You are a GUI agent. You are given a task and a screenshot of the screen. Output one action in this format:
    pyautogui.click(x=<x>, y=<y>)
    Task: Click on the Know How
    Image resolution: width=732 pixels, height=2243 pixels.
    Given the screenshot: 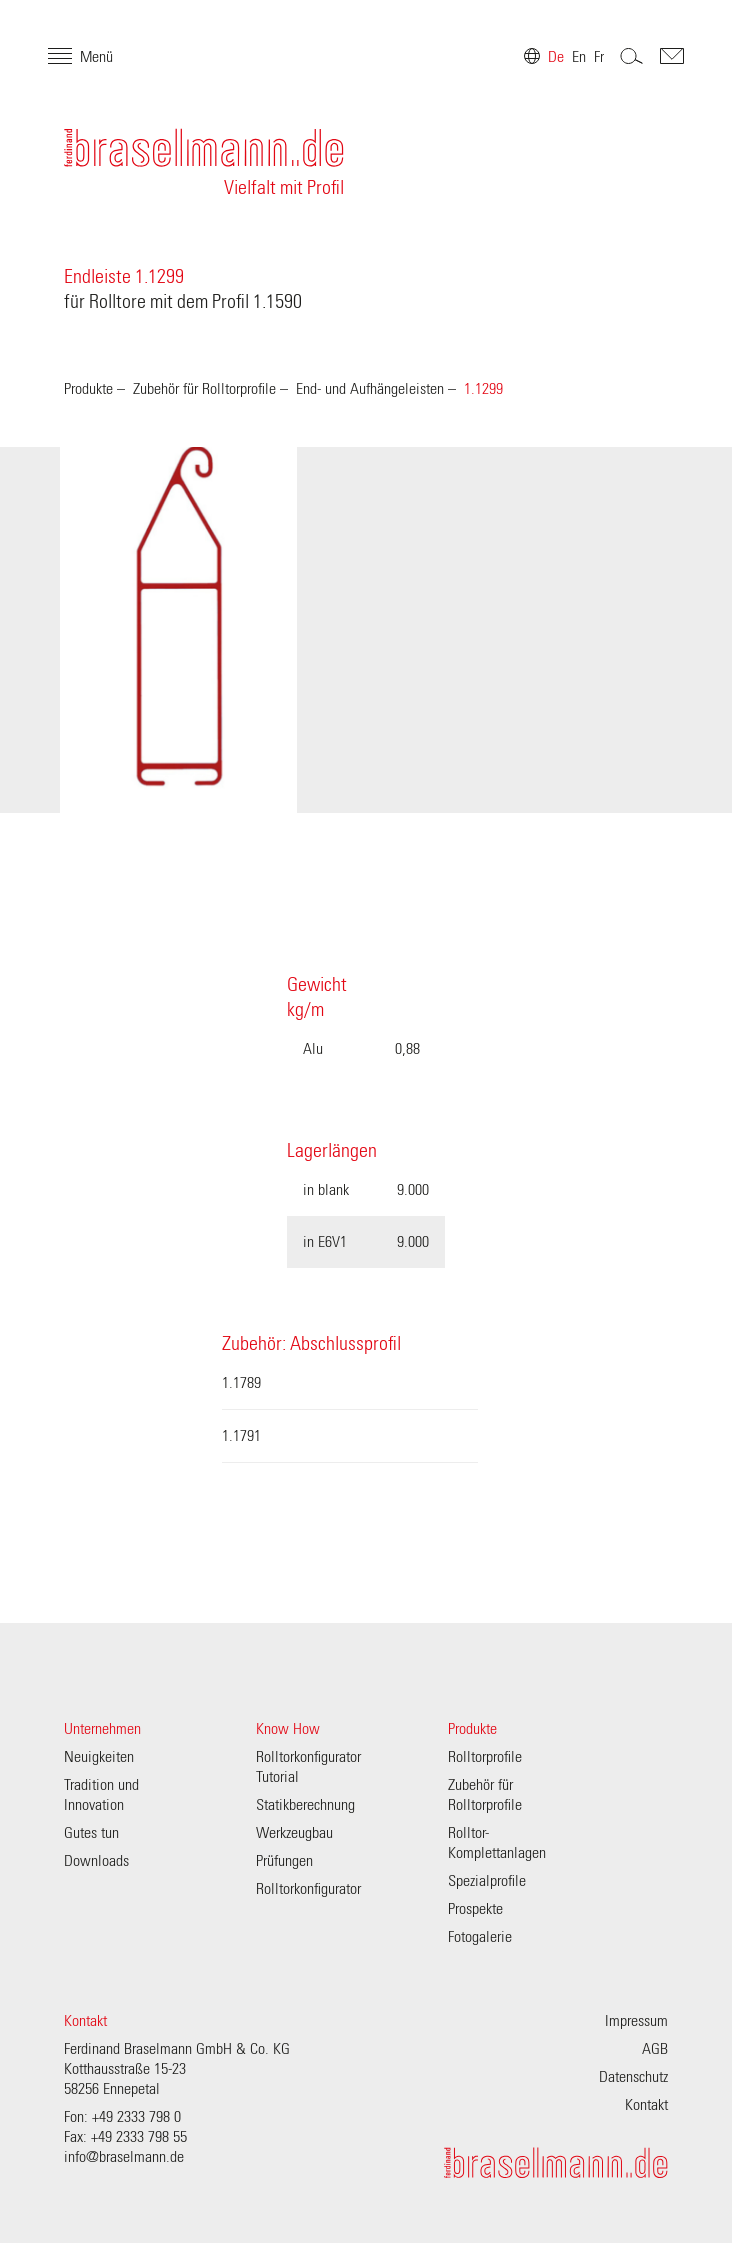 What is the action you would take?
    pyautogui.click(x=288, y=1729)
    